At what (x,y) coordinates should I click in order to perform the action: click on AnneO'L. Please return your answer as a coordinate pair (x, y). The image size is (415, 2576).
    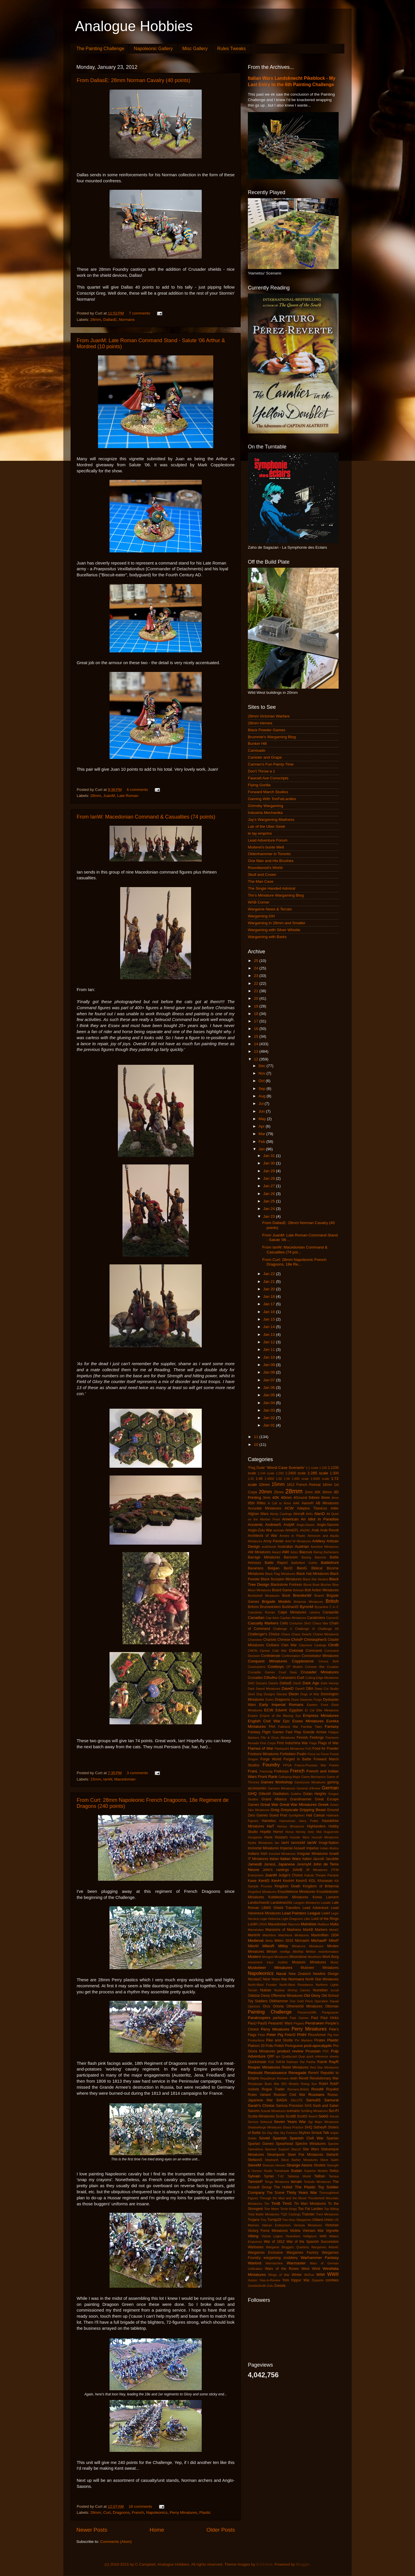
    Looking at the image, I should click on (292, 1530).